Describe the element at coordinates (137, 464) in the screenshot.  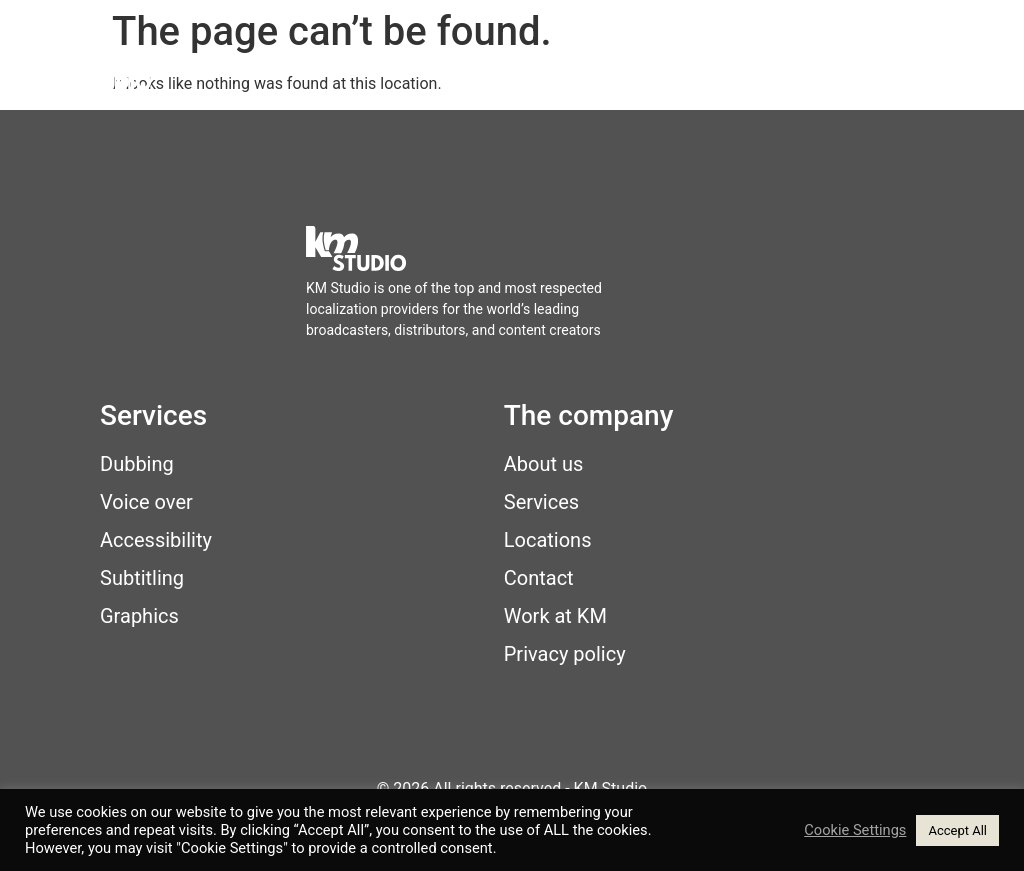
I see `Dubbing` at that location.